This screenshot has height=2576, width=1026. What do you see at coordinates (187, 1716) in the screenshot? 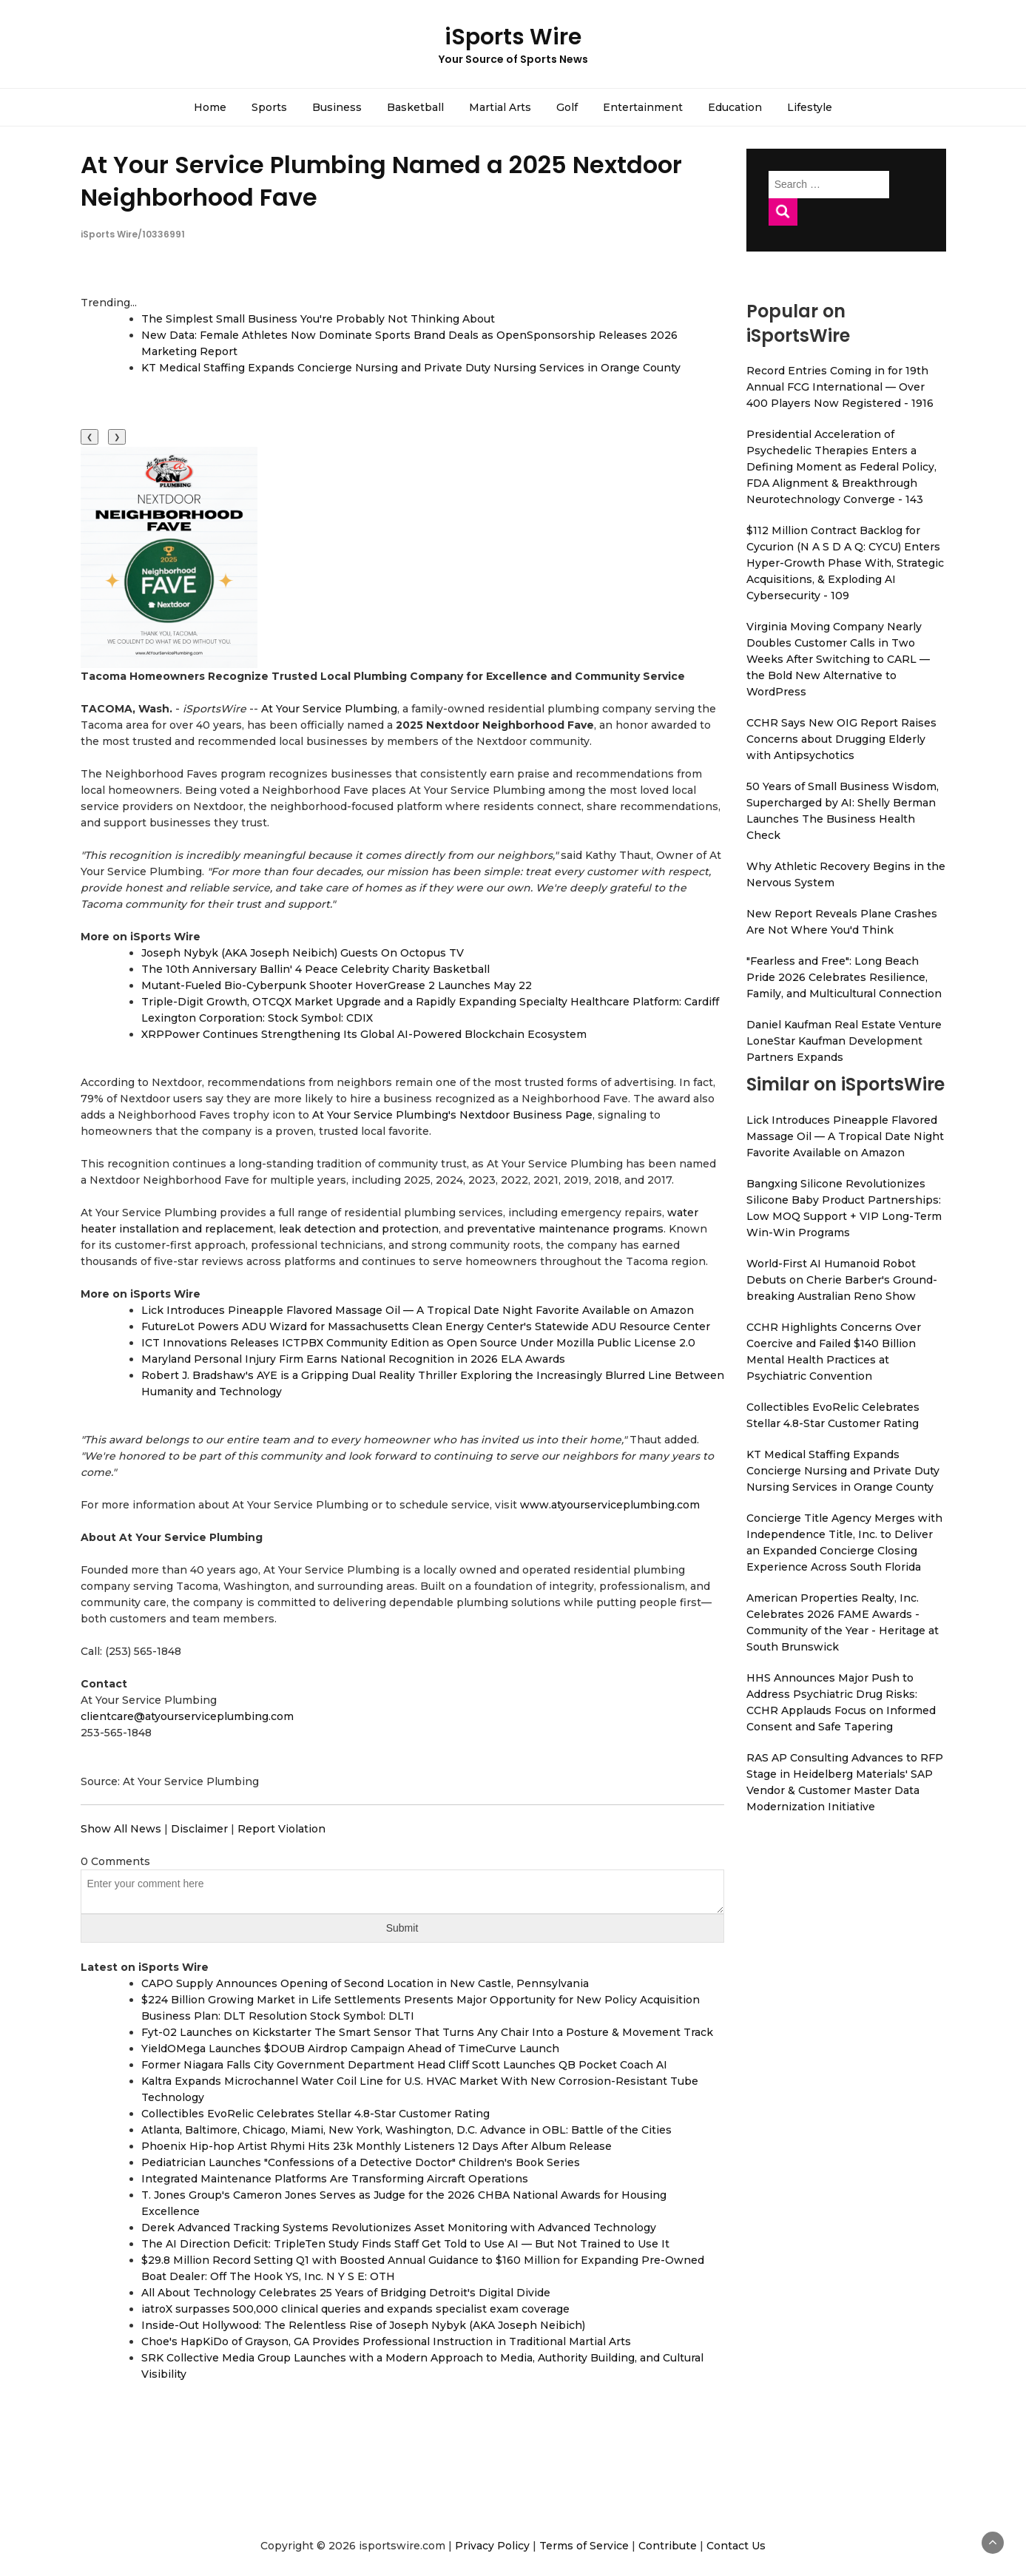
I see `clientcare@atyourserviceplumbing.com` at bounding box center [187, 1716].